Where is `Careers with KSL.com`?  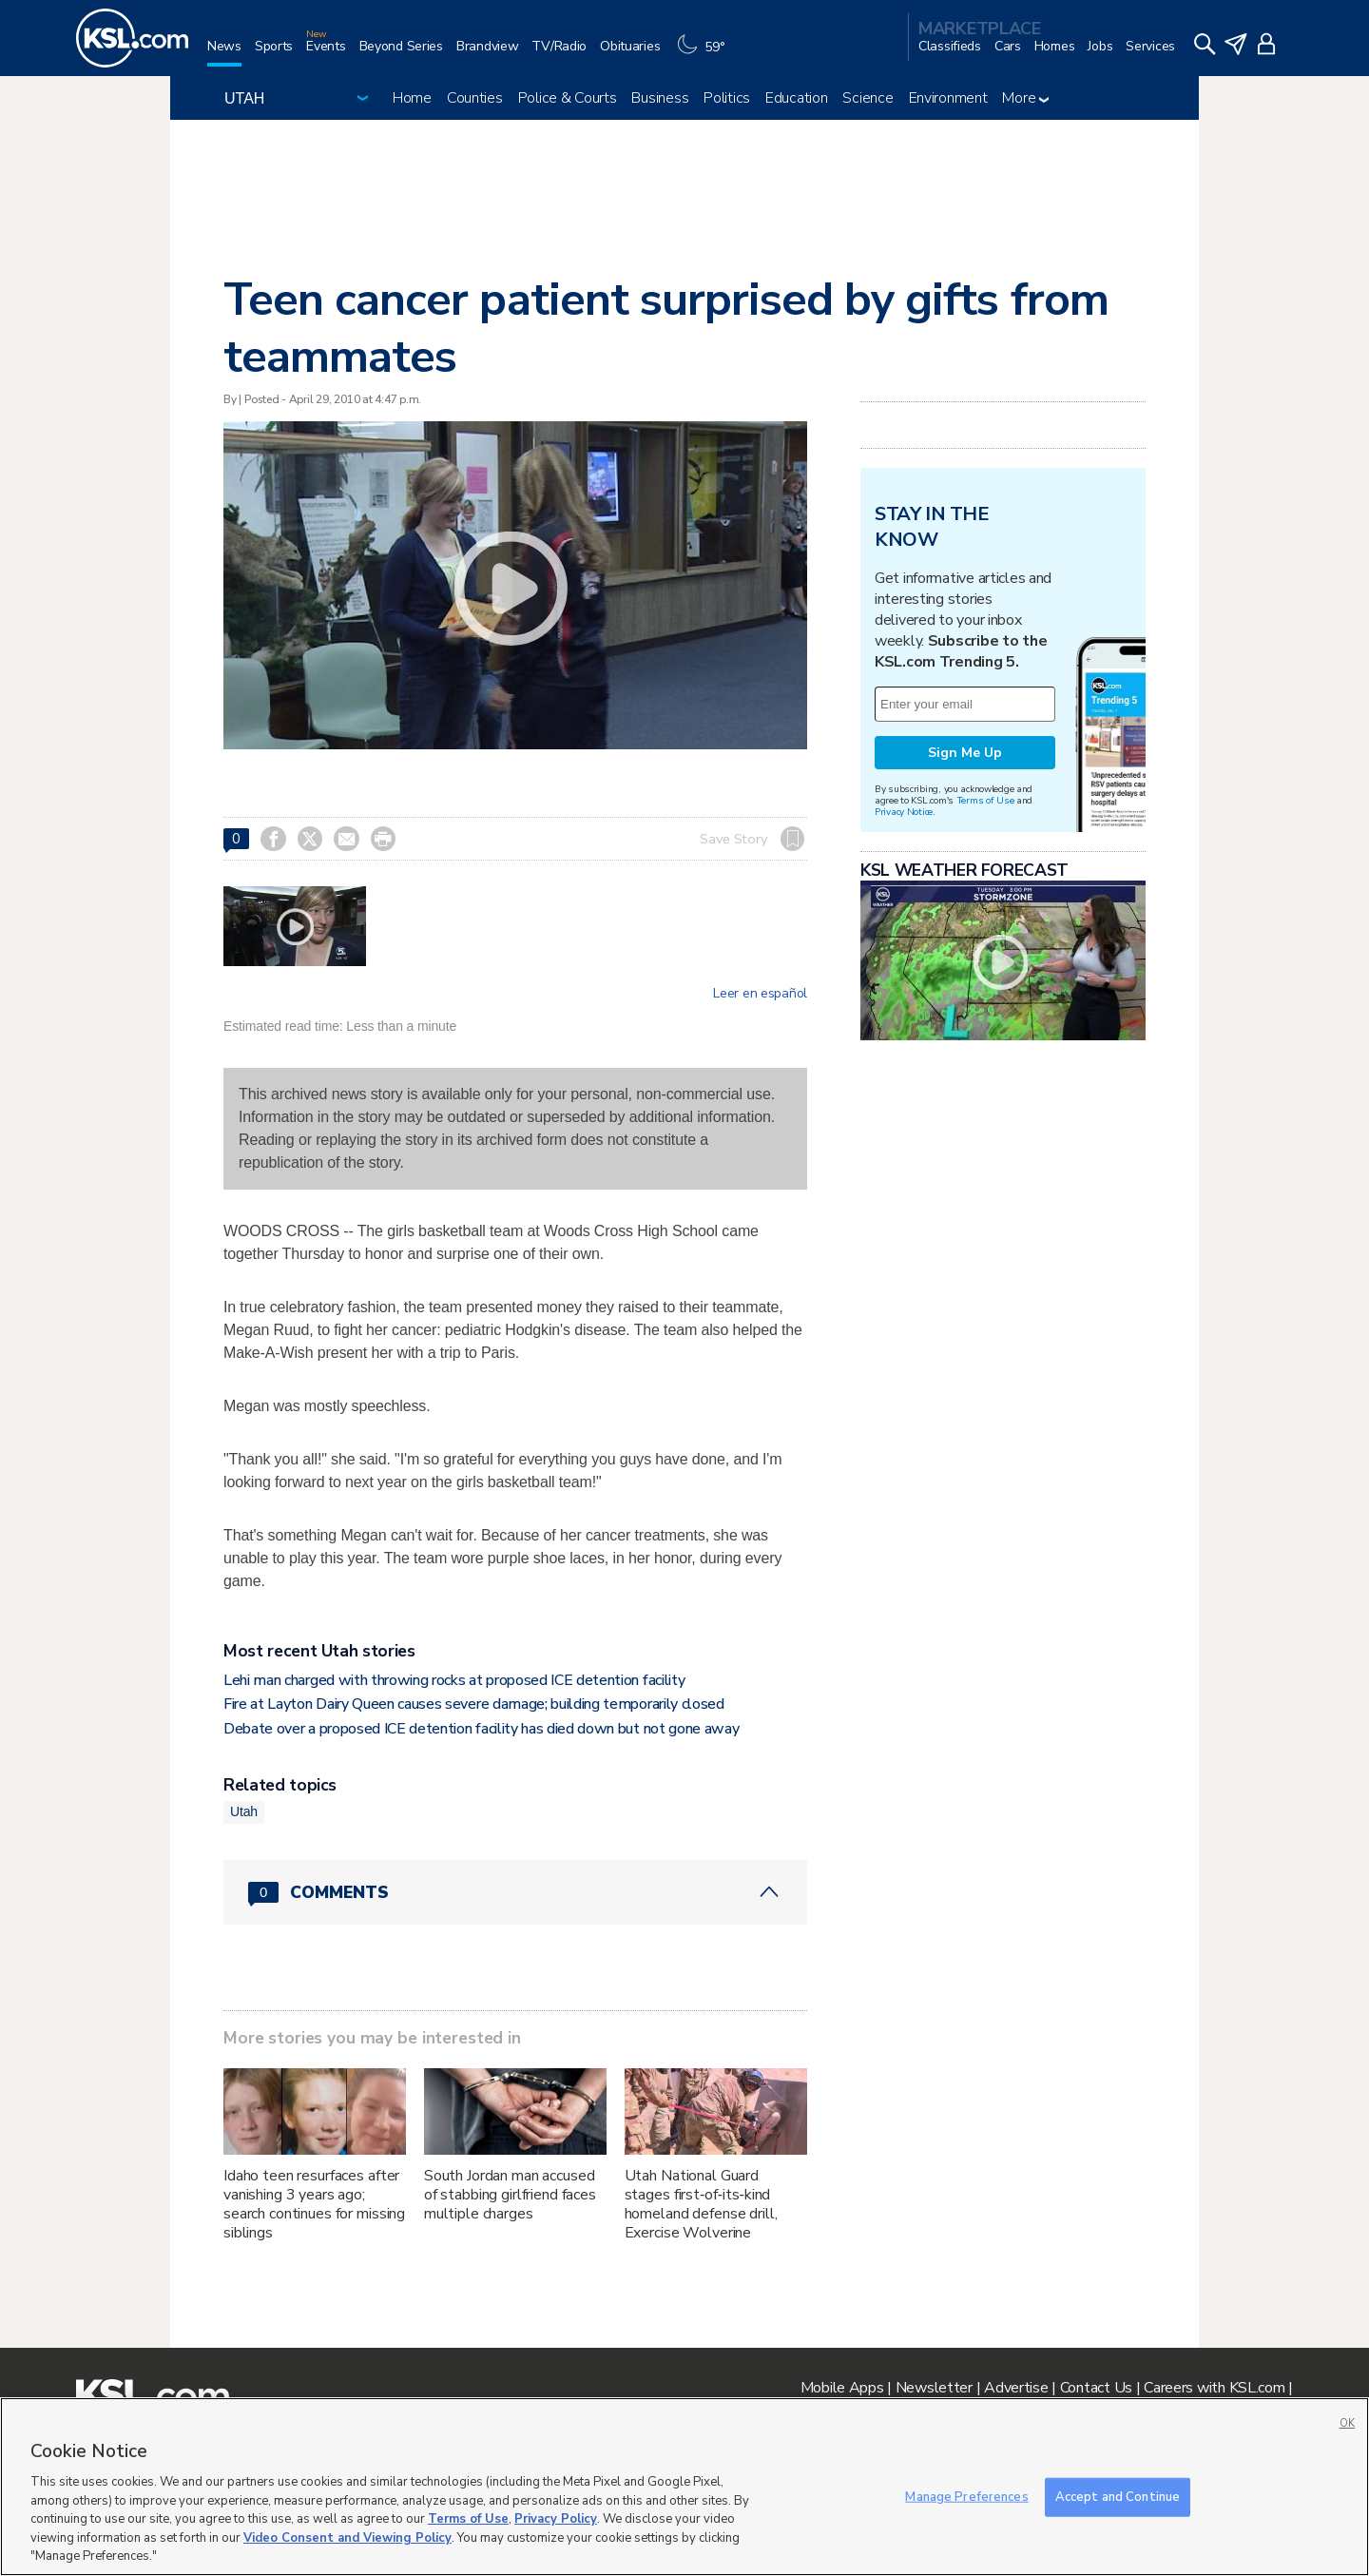 Careers with KSL.com is located at coordinates (1214, 2387).